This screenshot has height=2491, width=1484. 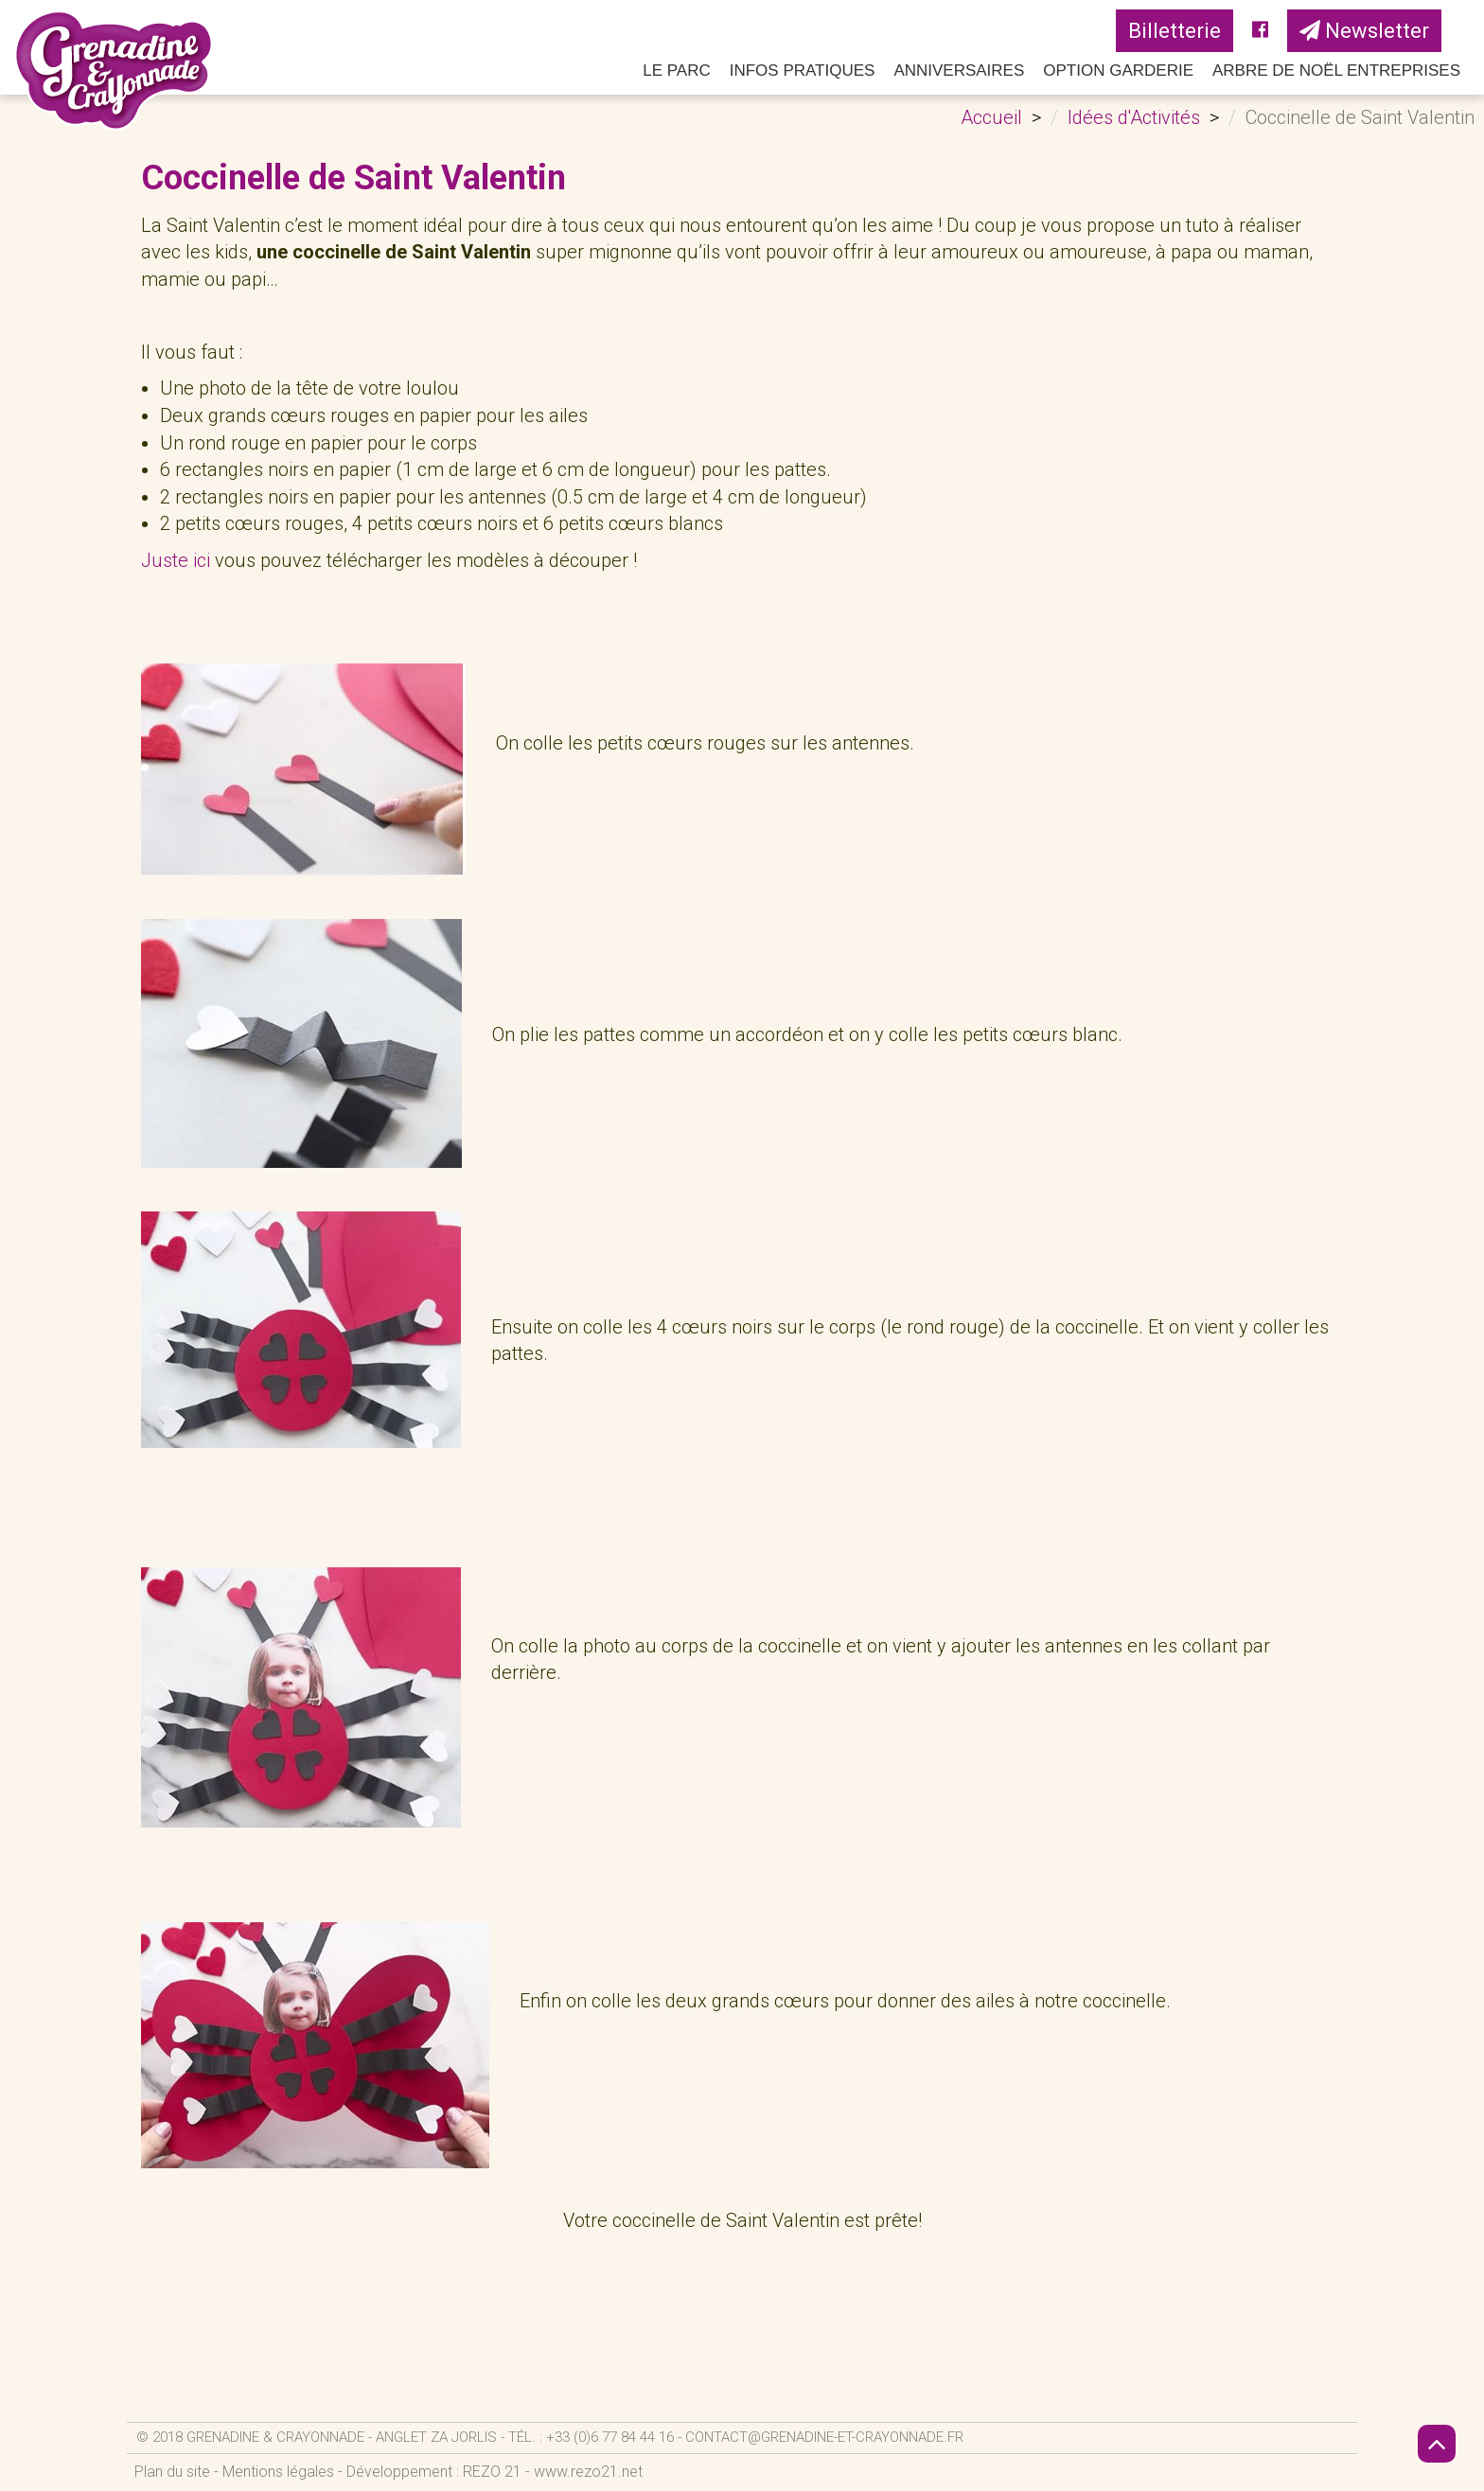 What do you see at coordinates (958, 71) in the screenshot?
I see `Anniversaires` at bounding box center [958, 71].